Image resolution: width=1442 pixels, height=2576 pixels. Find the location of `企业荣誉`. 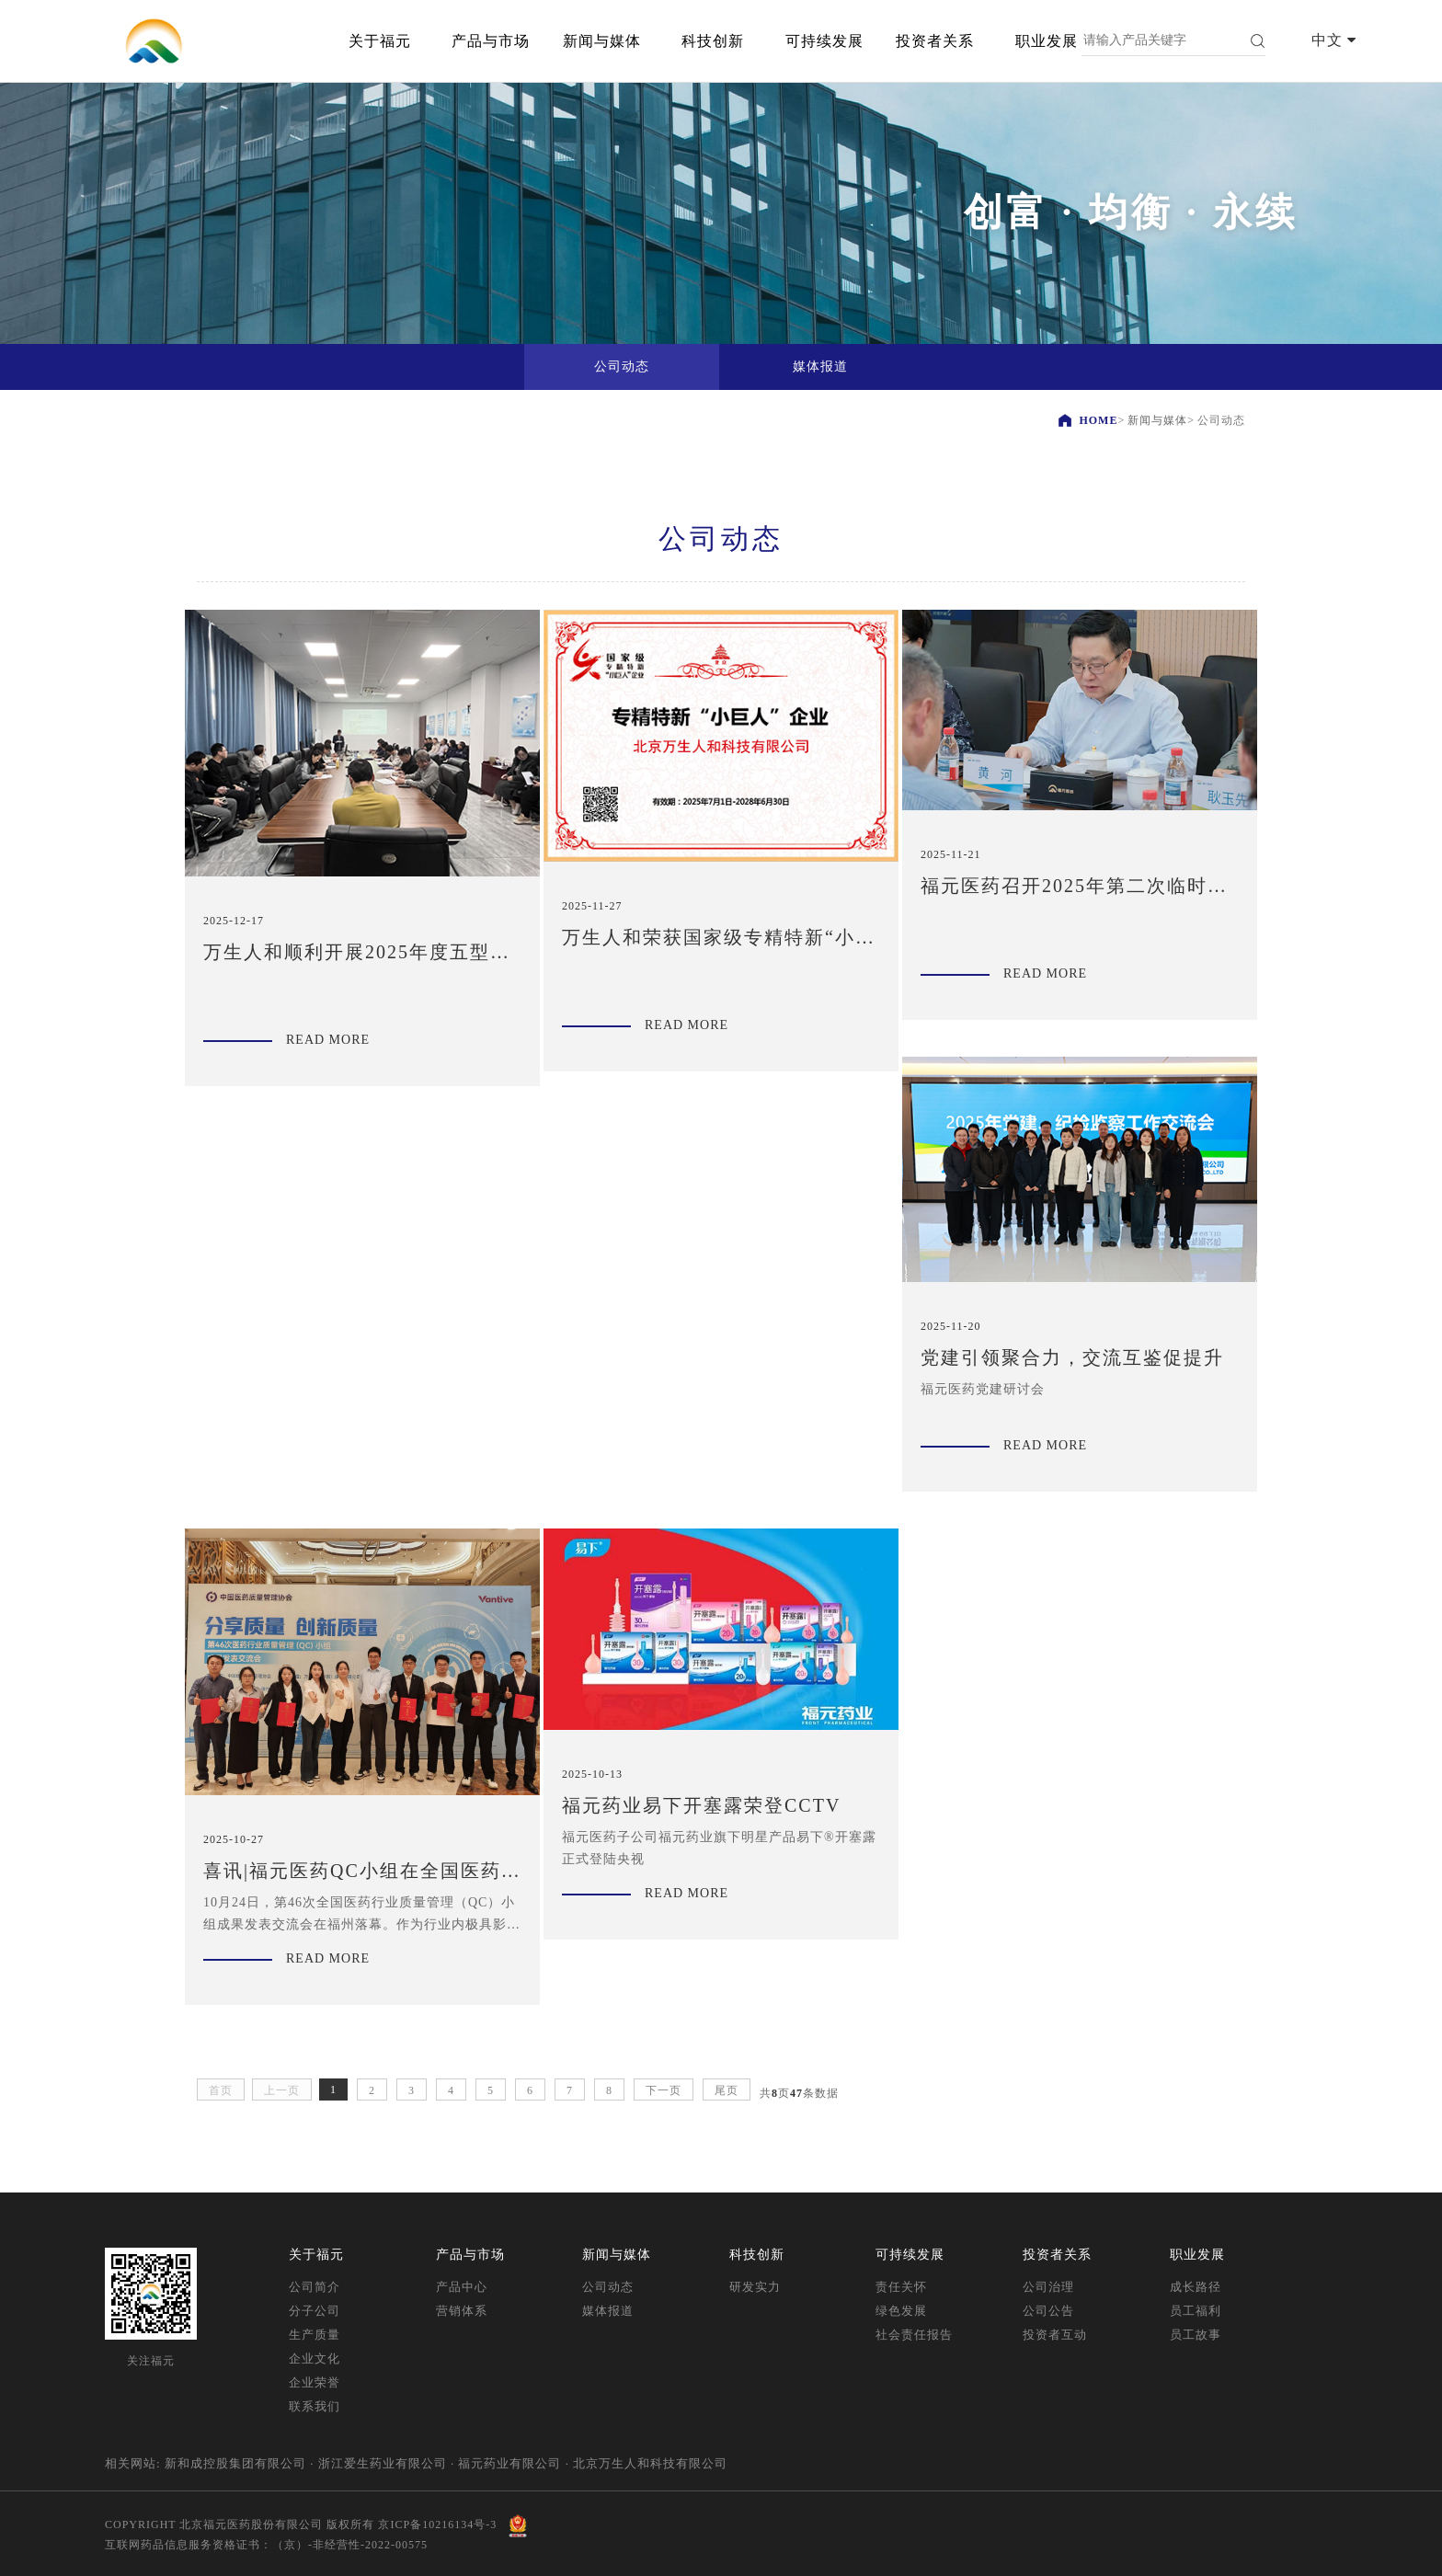

企业荣誉 is located at coordinates (314, 2382).